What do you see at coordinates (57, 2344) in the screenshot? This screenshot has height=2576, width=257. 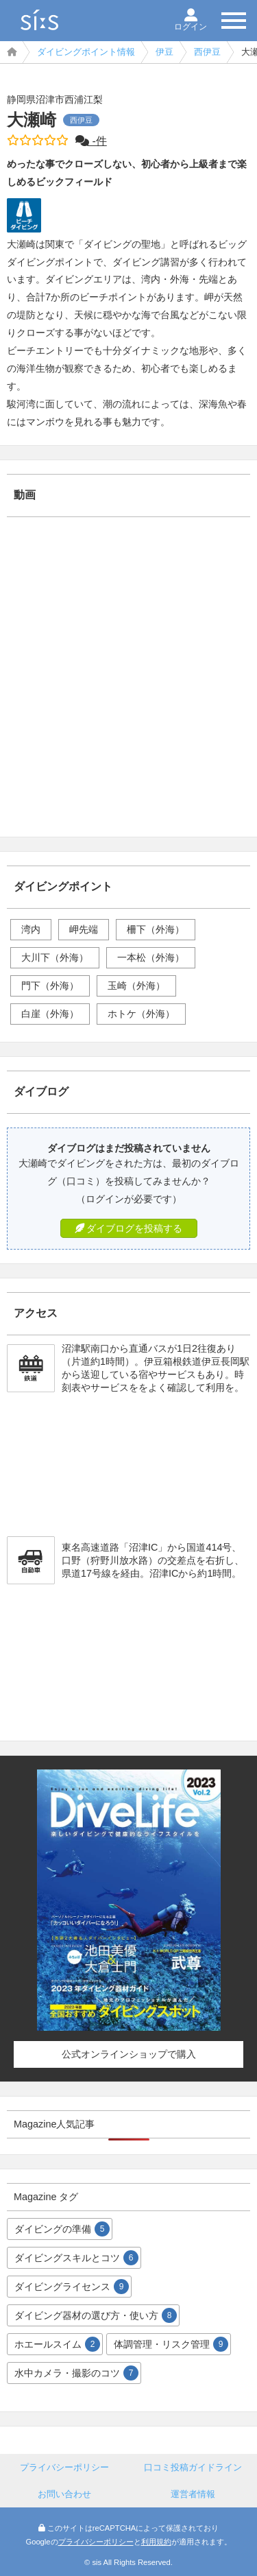 I see `ホエールスイム` at bounding box center [57, 2344].